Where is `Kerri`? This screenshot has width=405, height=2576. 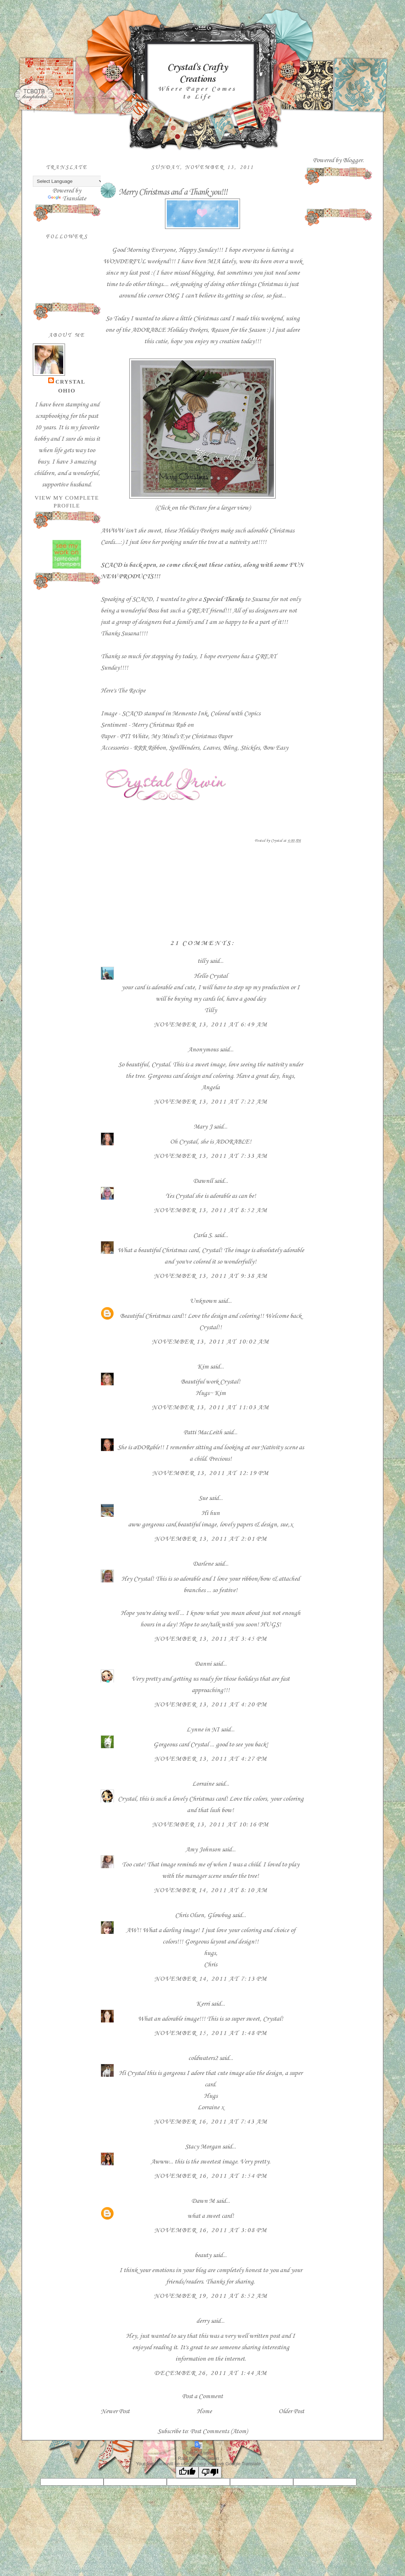
Kerri is located at coordinates (203, 2004).